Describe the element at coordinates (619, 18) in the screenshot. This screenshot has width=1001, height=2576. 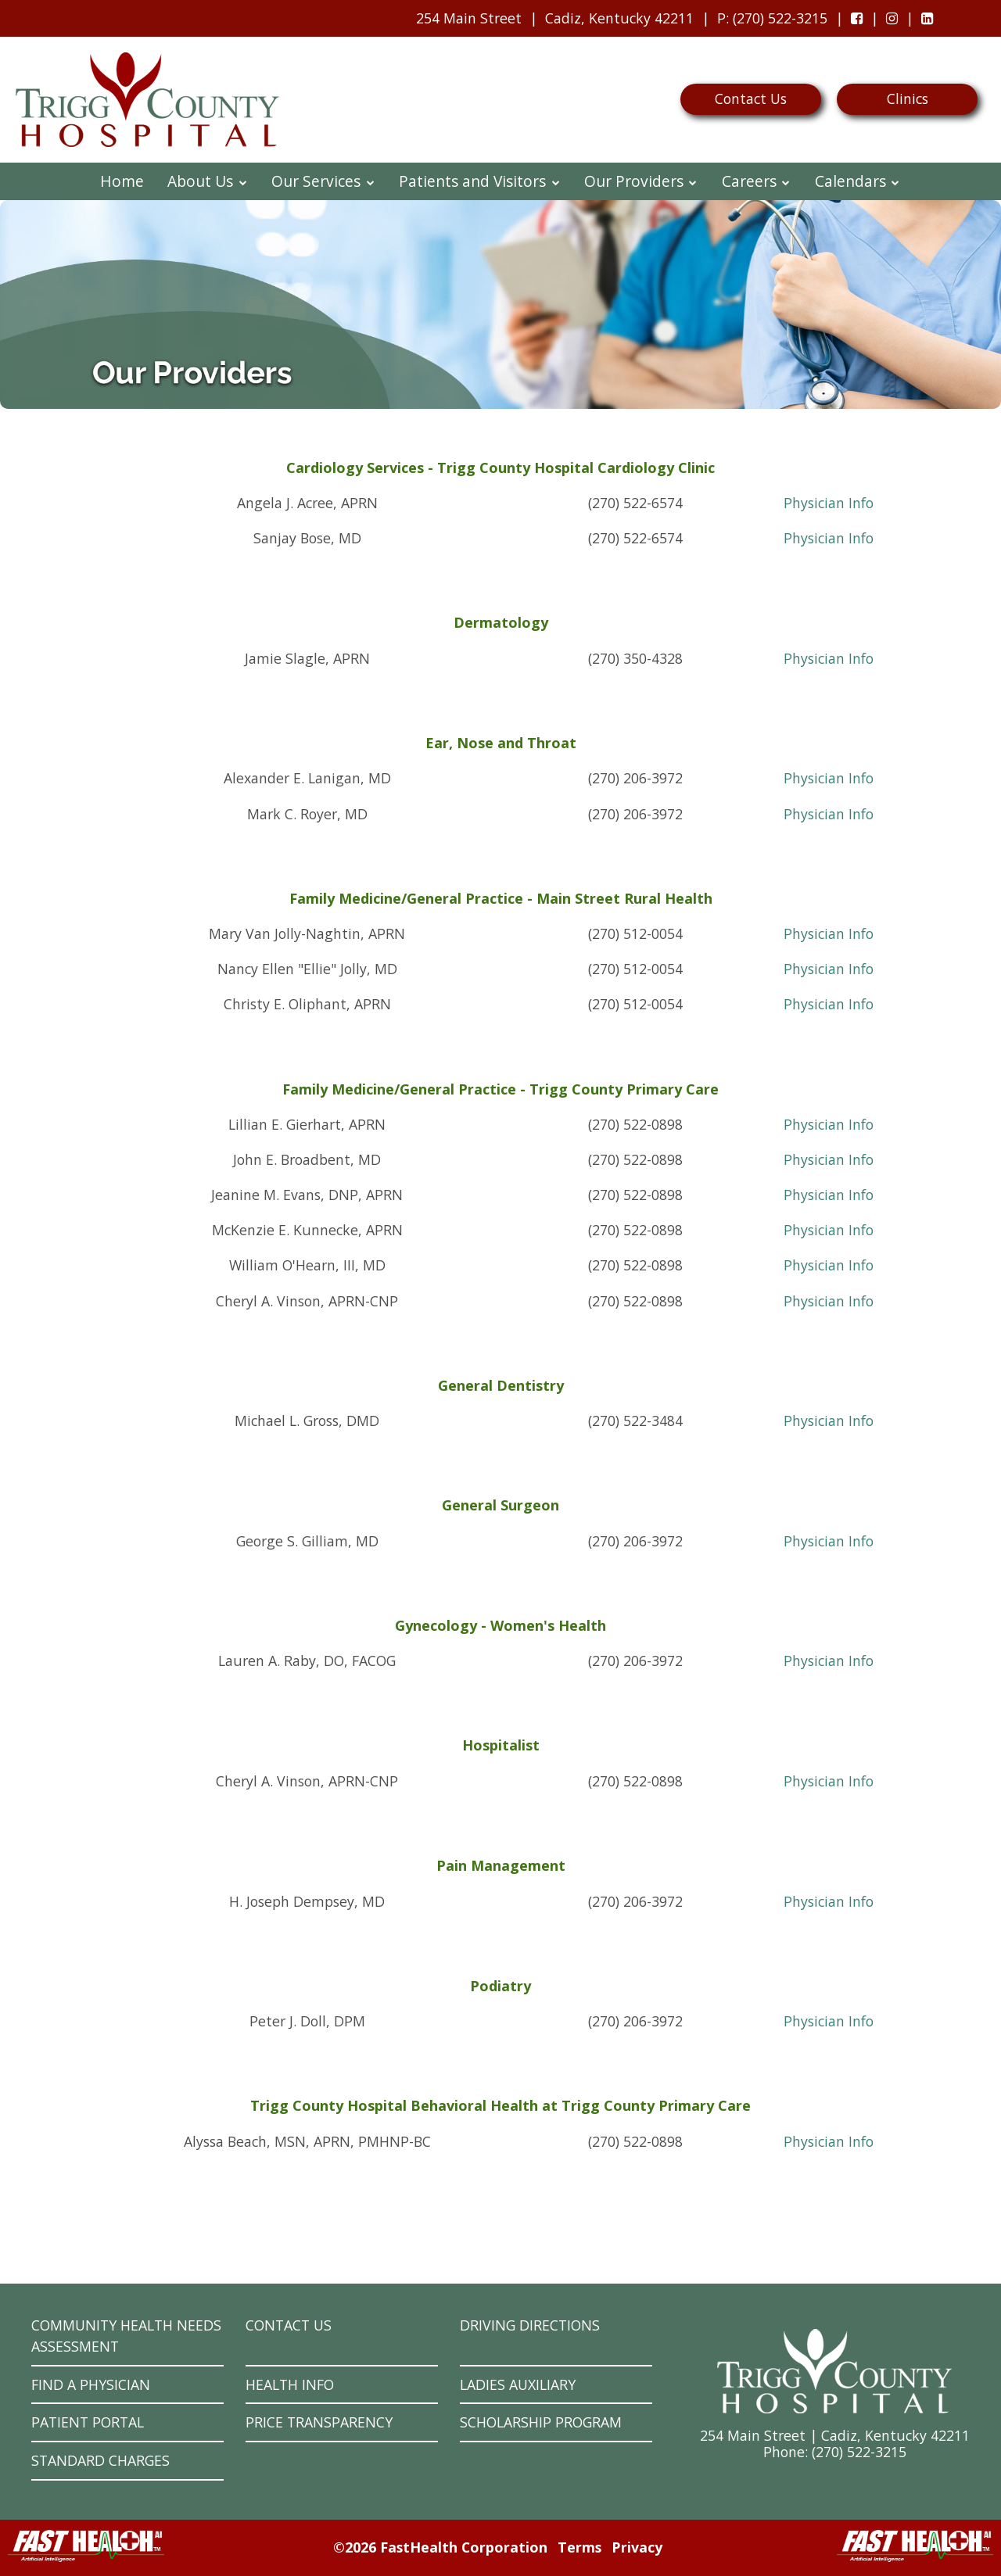
I see `Cadiz, Kentucky 42211` at that location.